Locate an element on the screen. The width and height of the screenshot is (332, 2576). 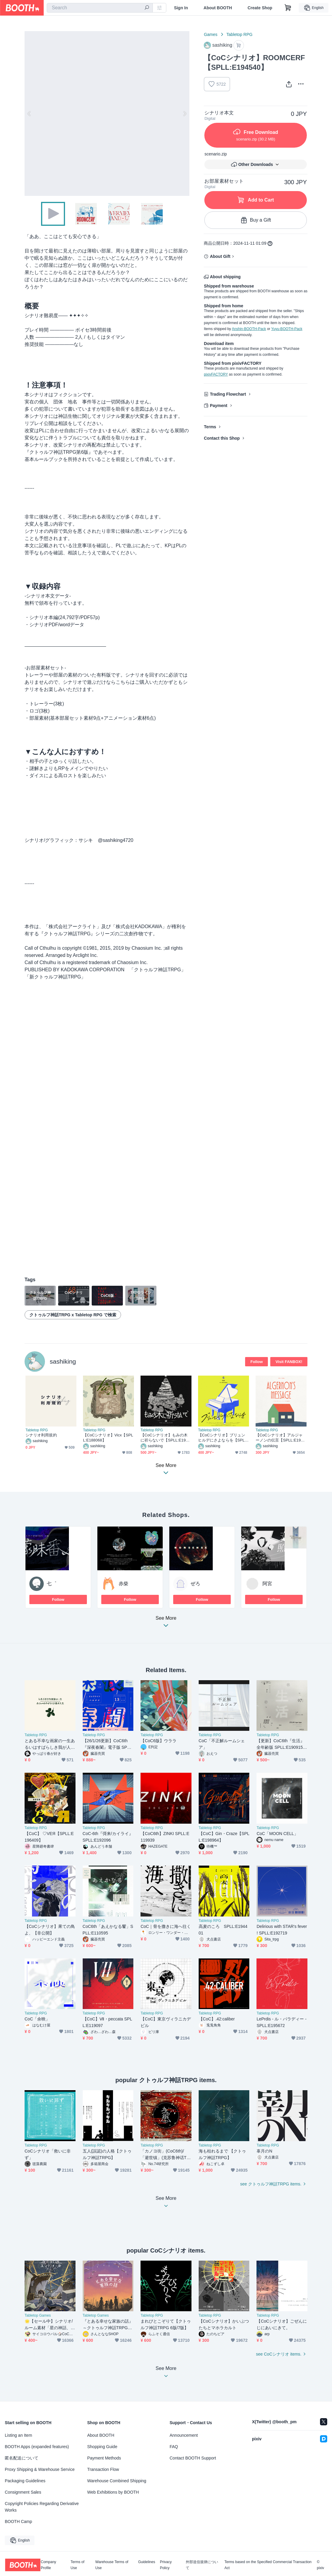
Privacy Policy is located at coordinates (166, 2565).